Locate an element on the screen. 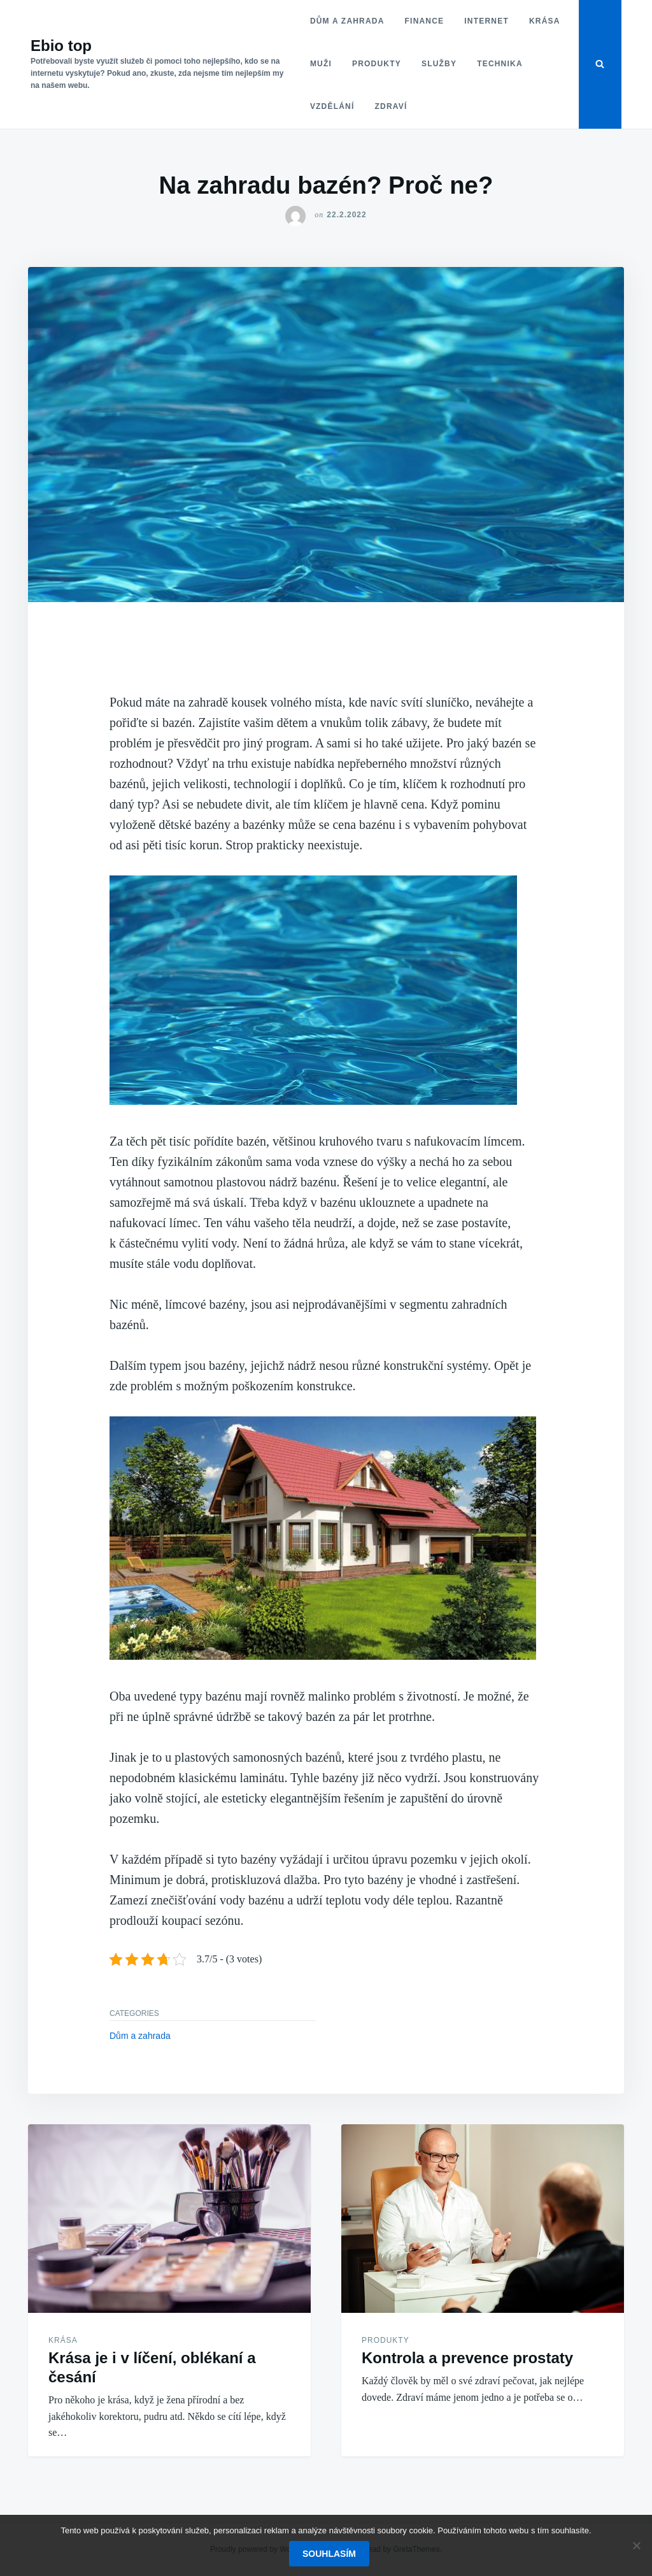 The width and height of the screenshot is (652, 2576). Kontrola a prevence prostaty is located at coordinates (467, 2357).